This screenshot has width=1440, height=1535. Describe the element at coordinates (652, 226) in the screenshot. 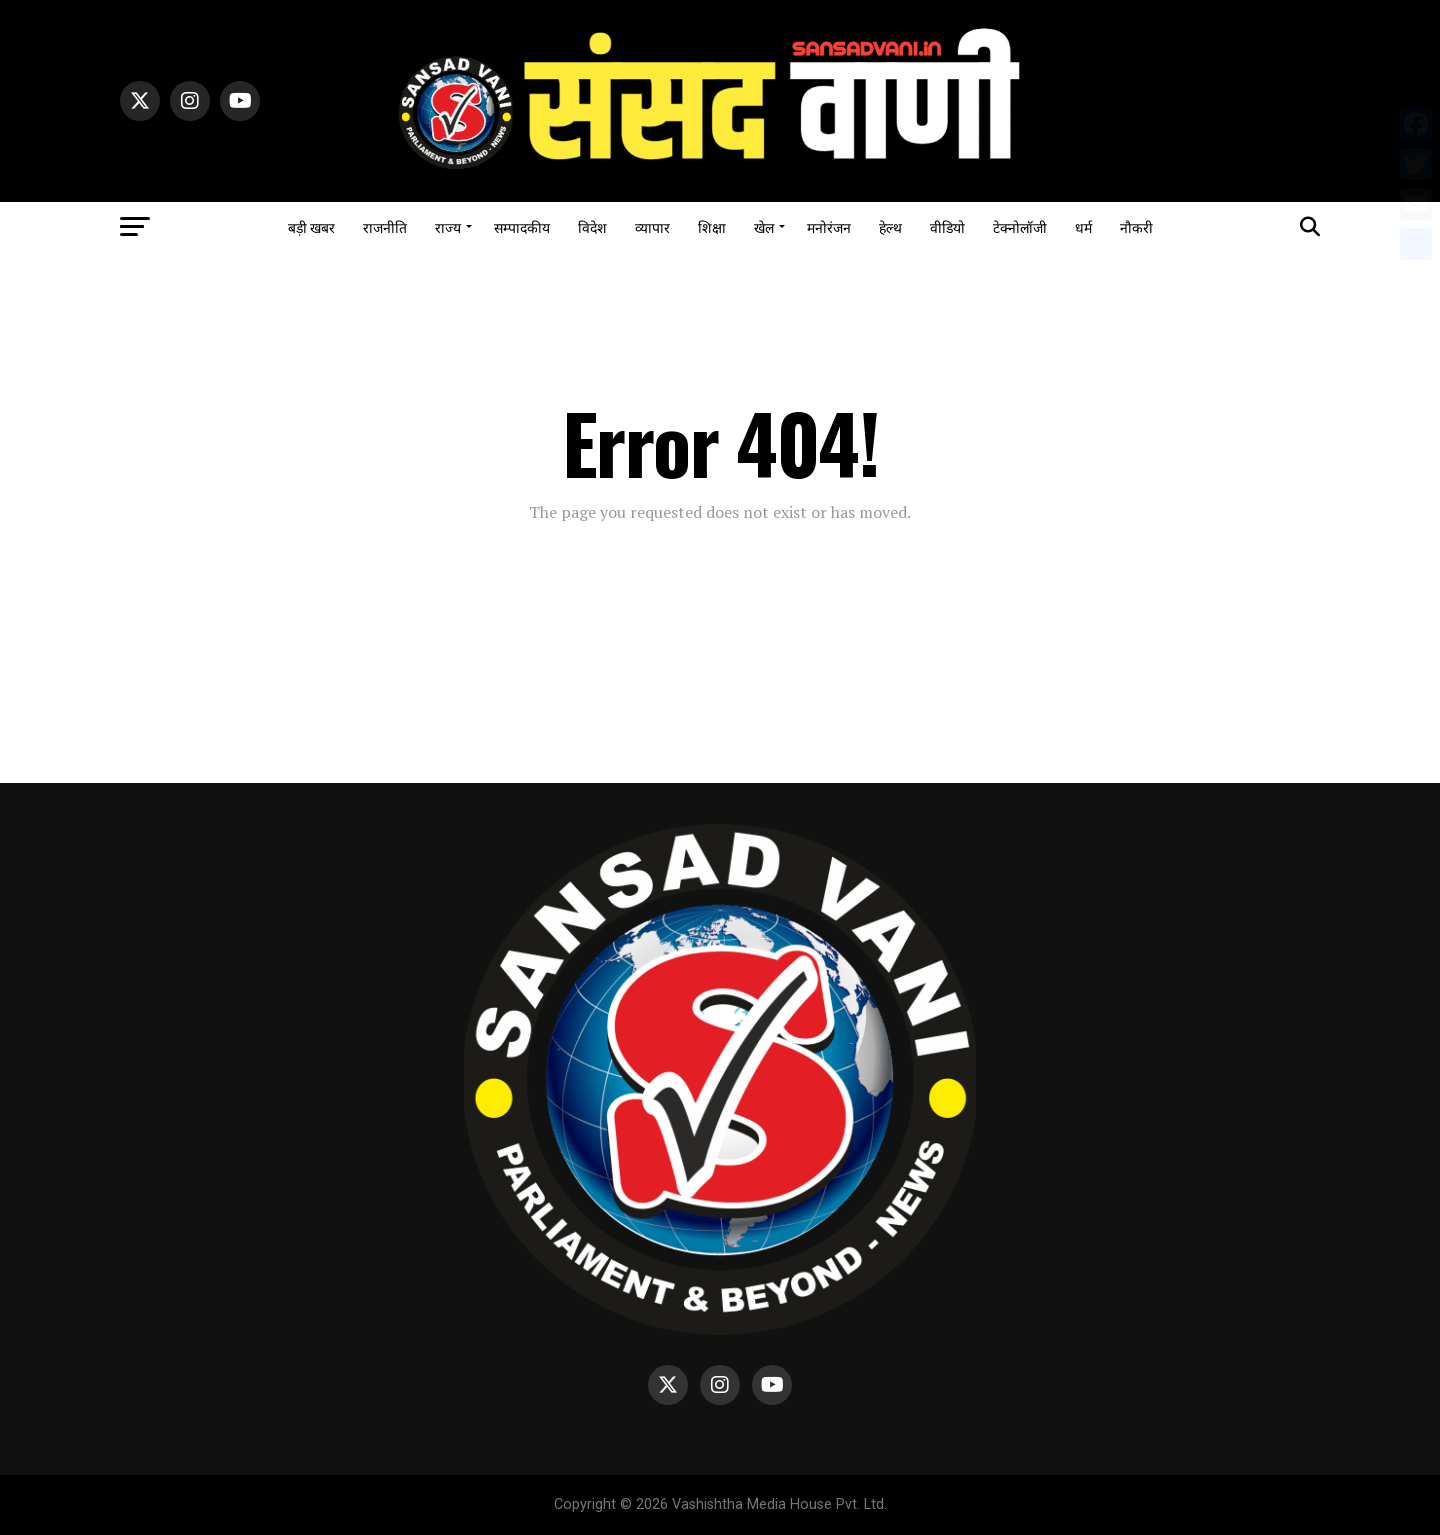

I see `व्यापार` at that location.